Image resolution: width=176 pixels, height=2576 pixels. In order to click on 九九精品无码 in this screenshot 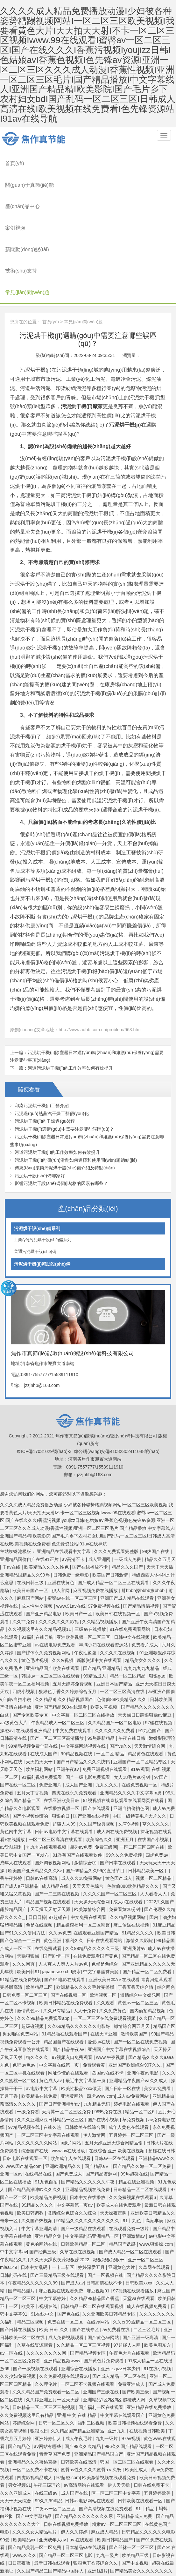, I will do `click(97, 2035)`.